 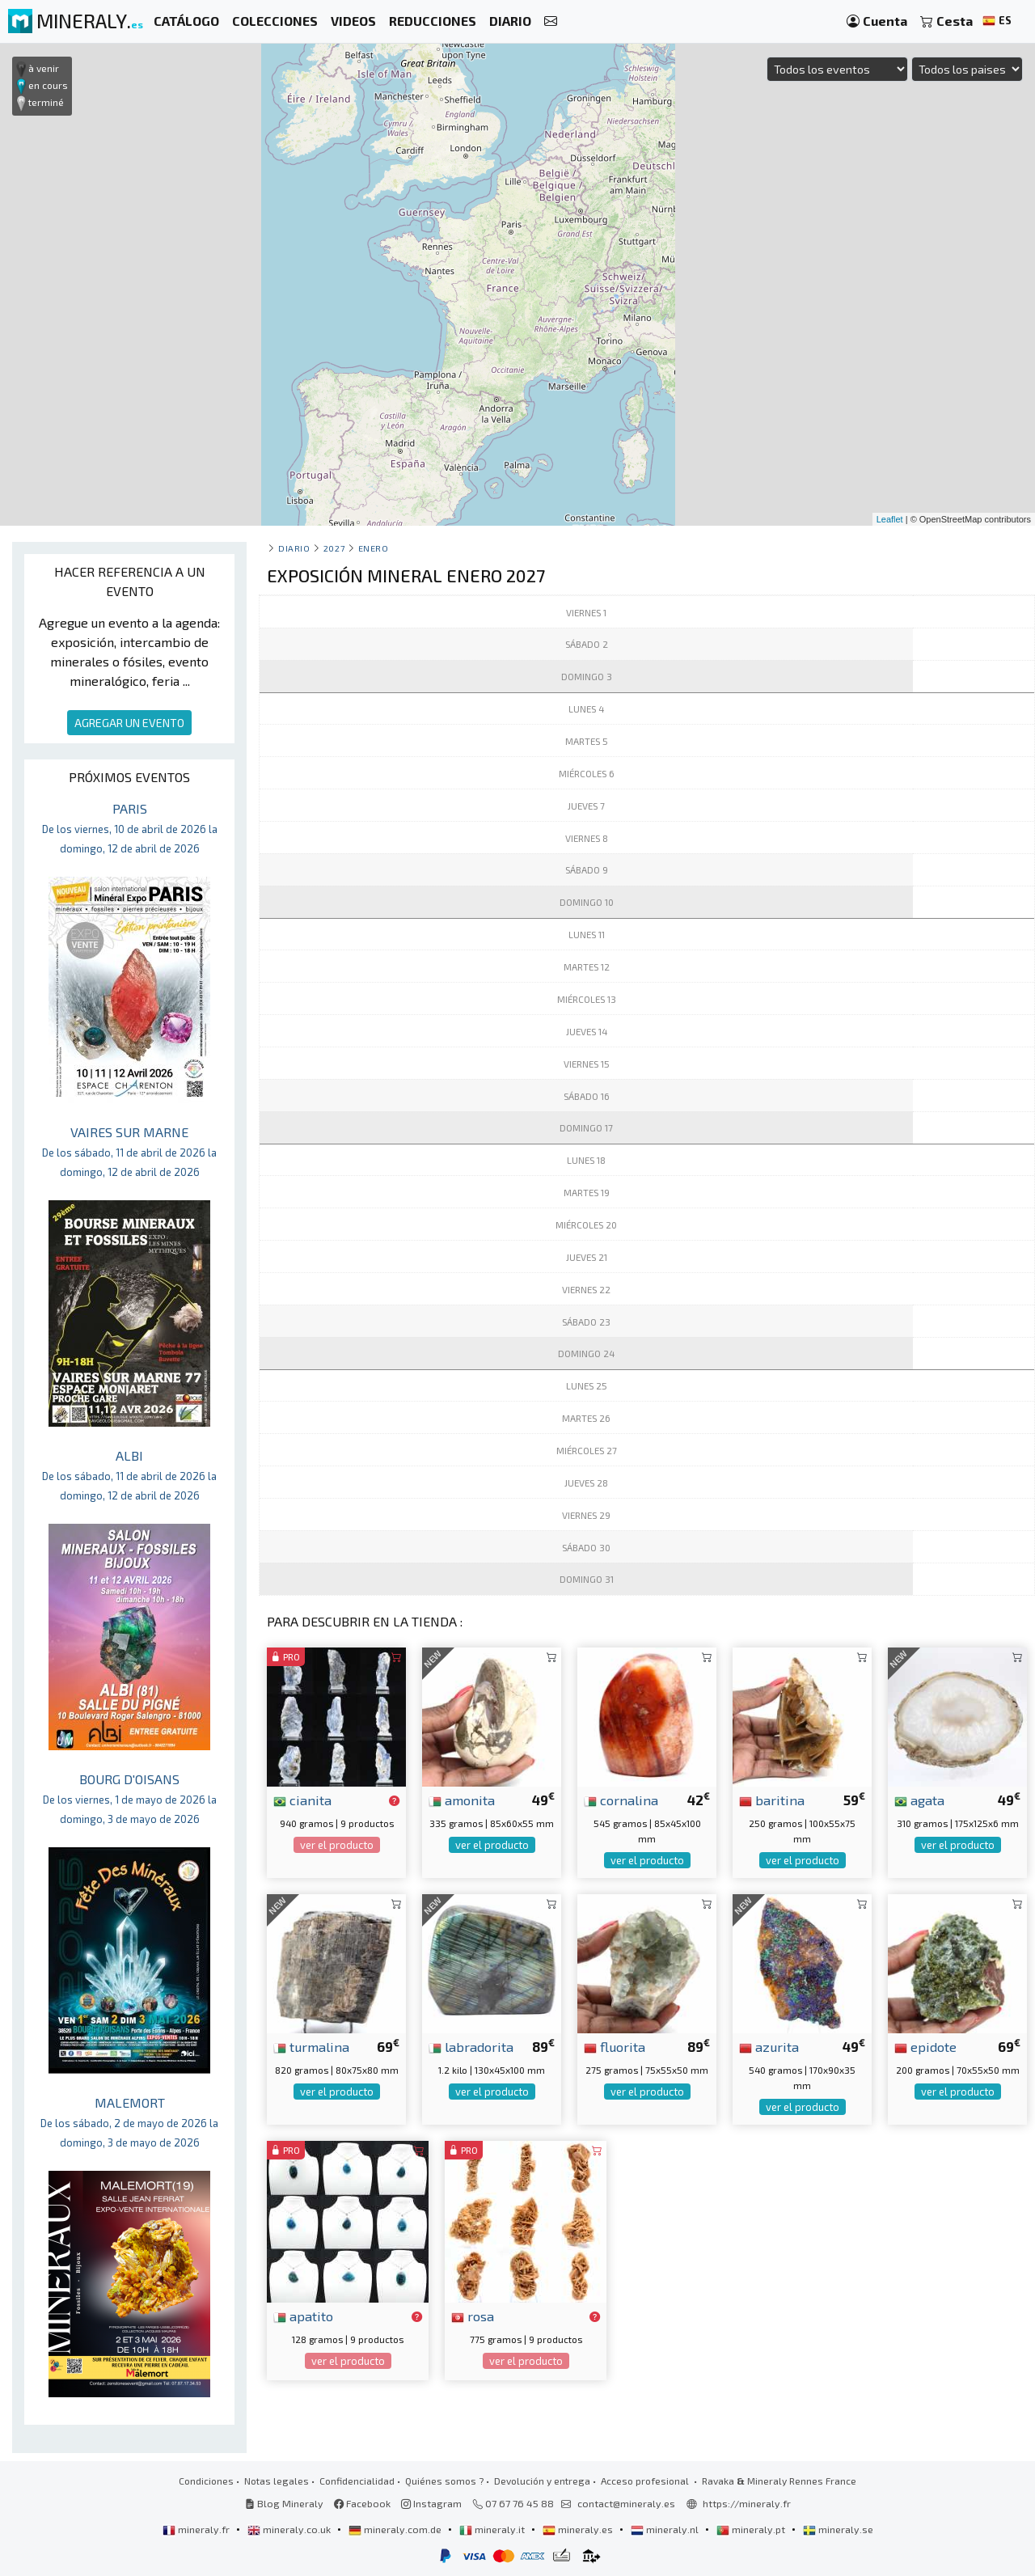 What do you see at coordinates (444, 2480) in the screenshot?
I see `Quiénes somos ?` at bounding box center [444, 2480].